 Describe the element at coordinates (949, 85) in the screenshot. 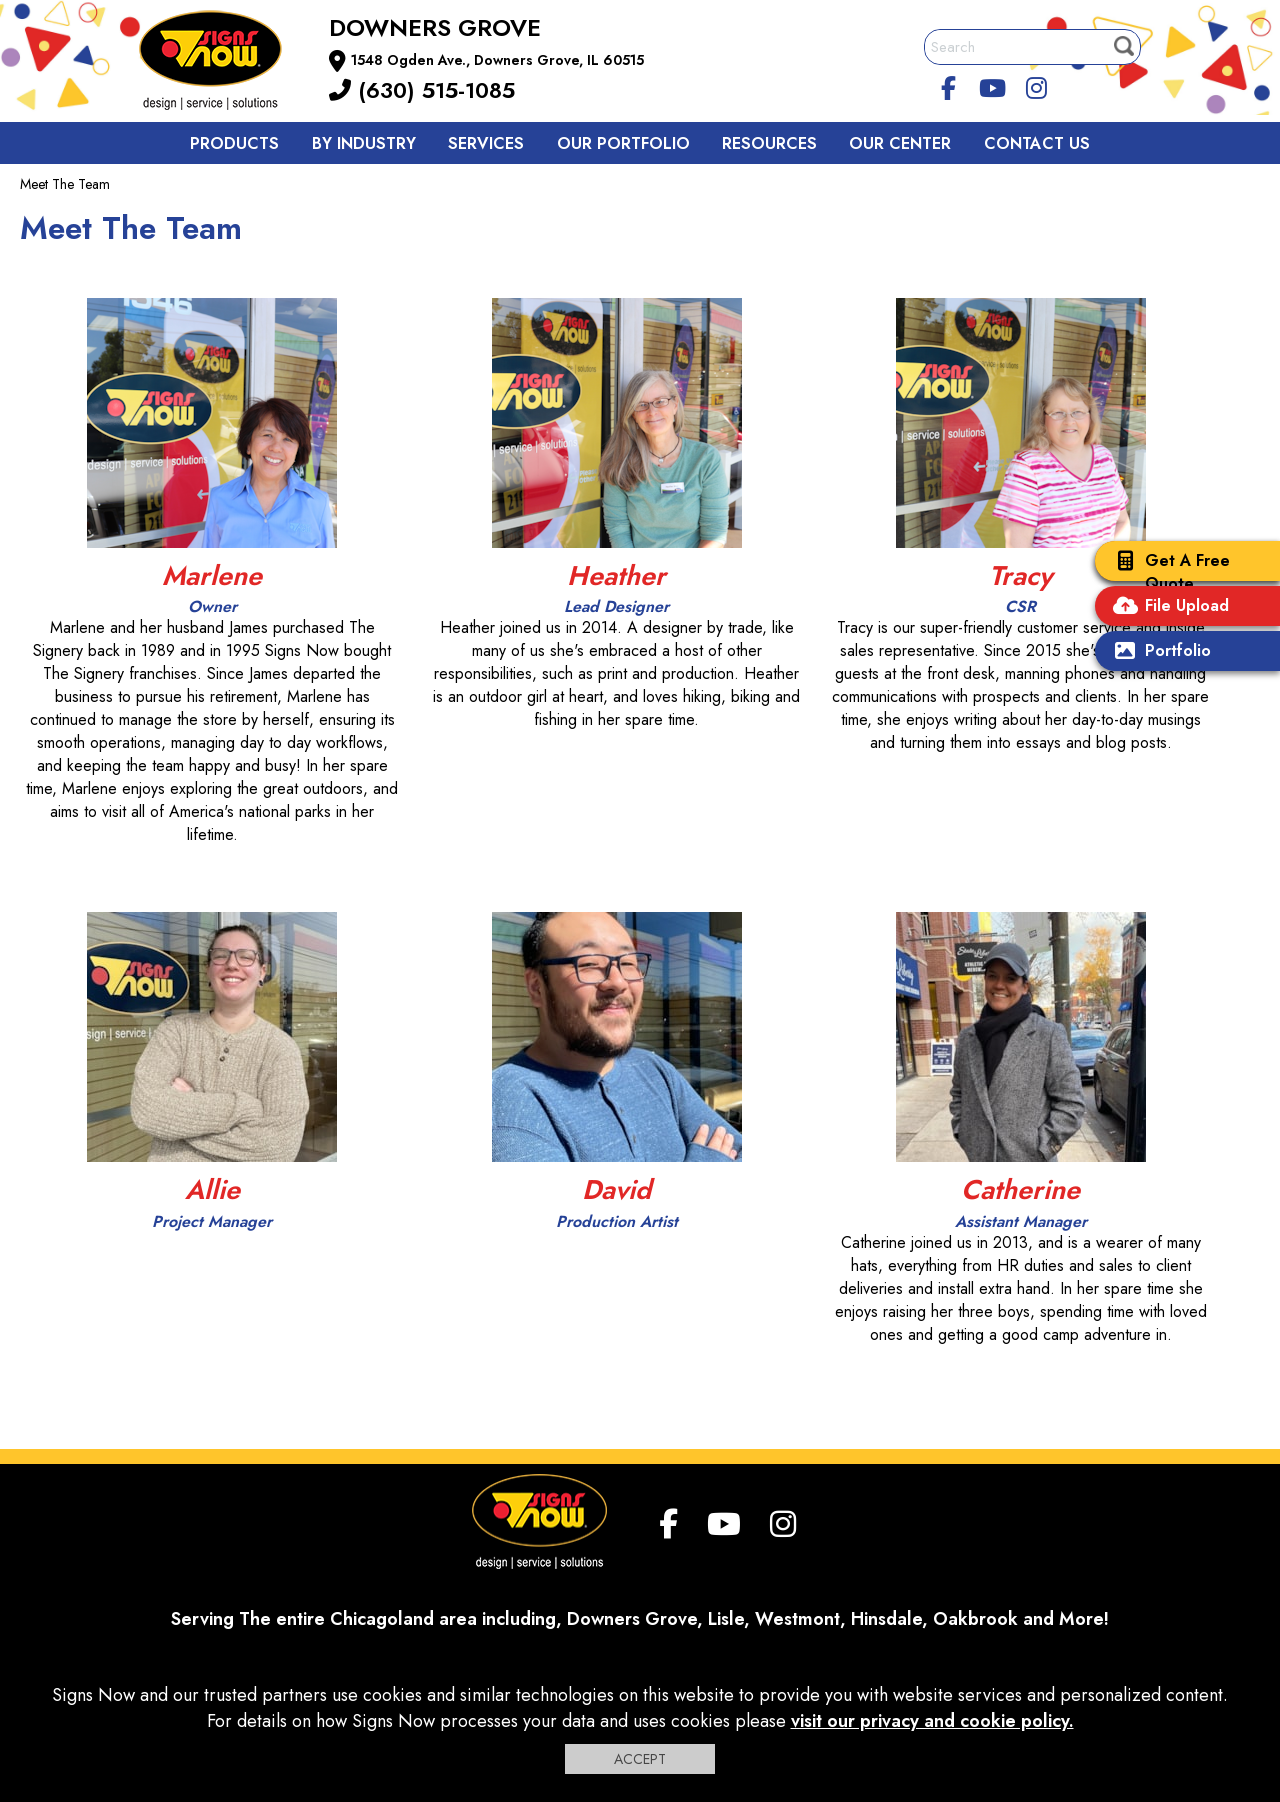

I see `[facebook]` at that location.